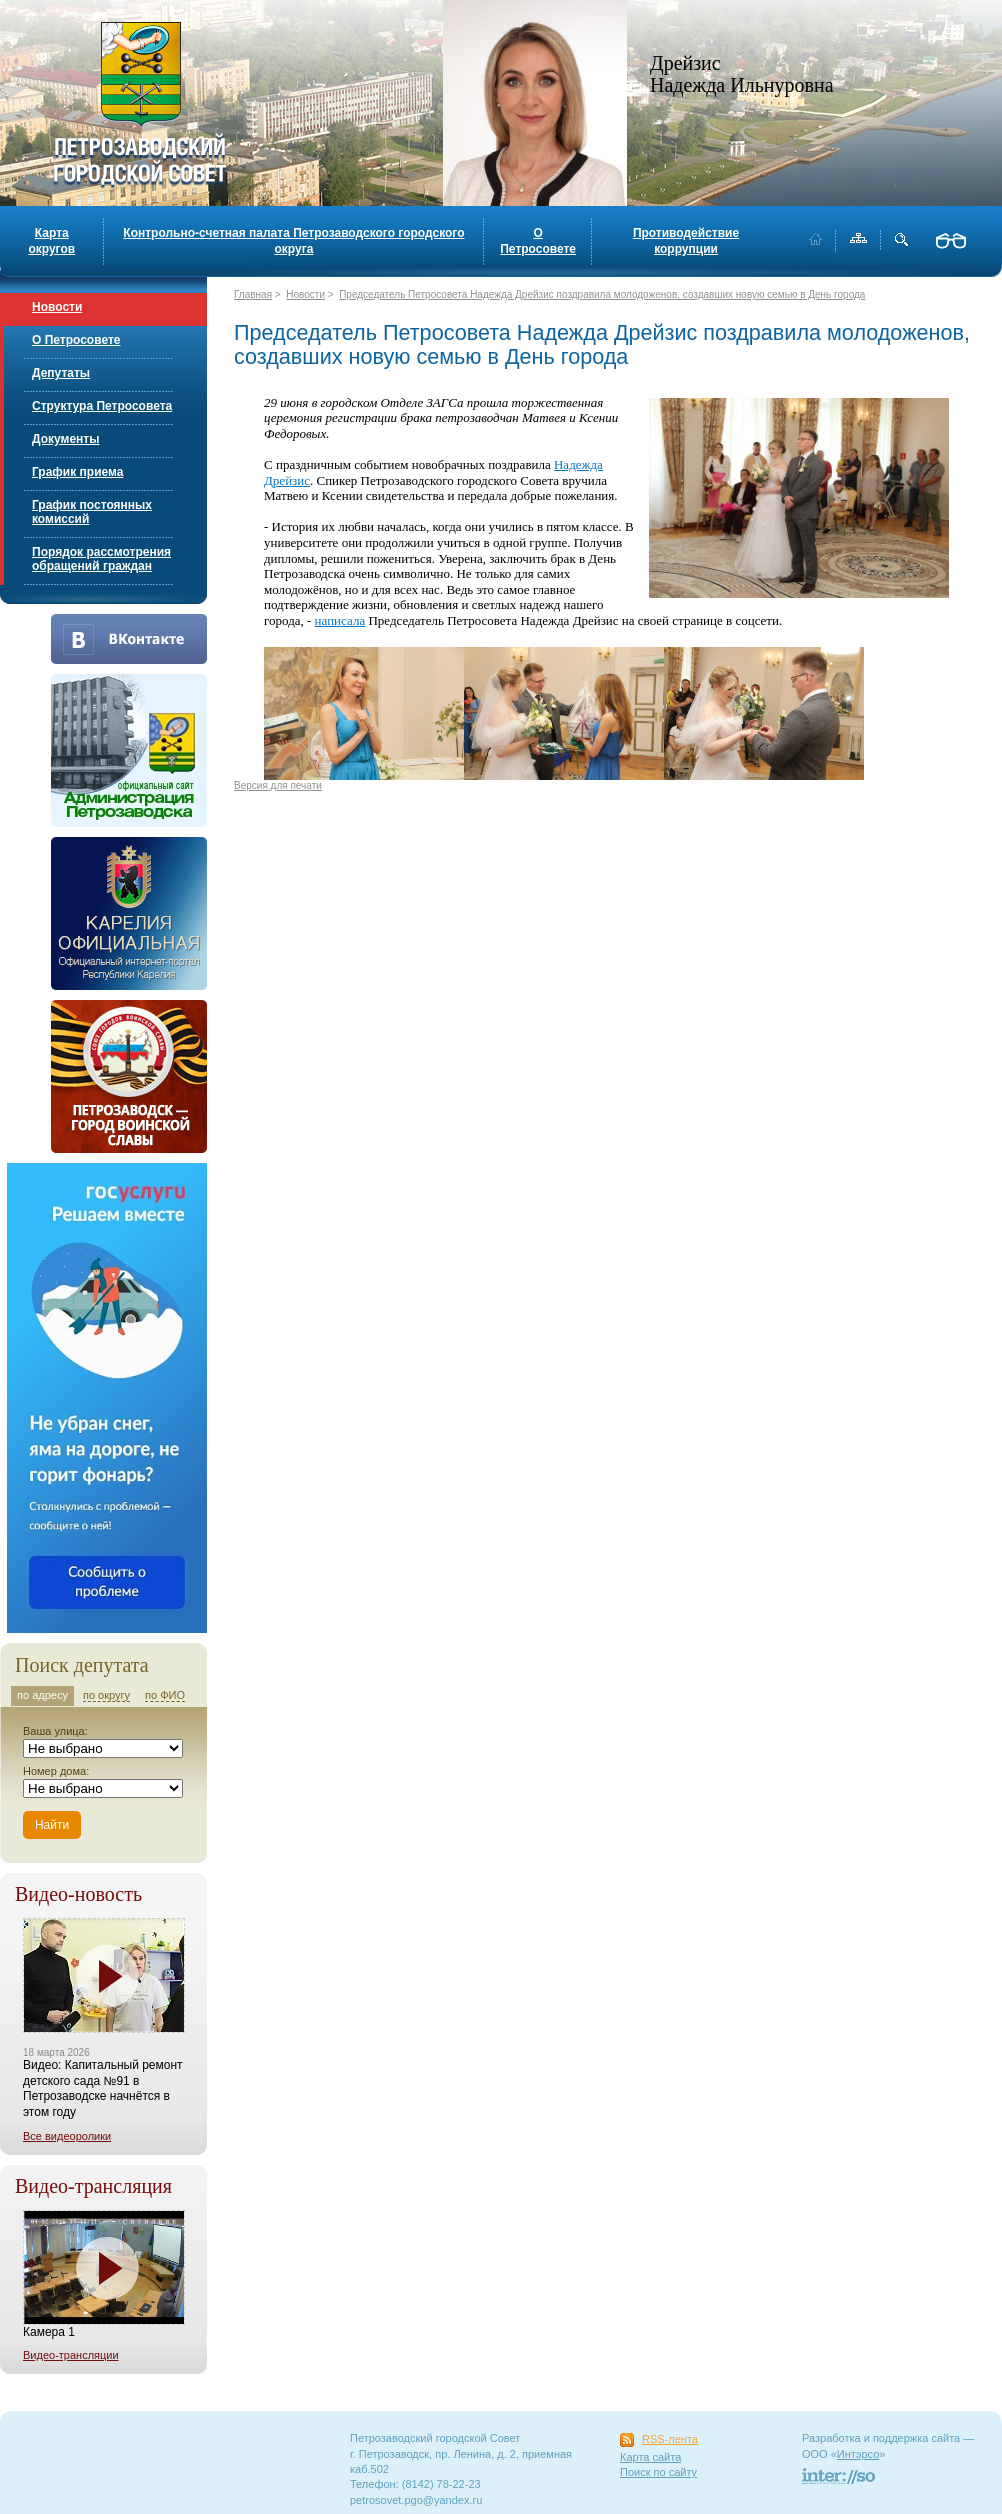 This screenshot has width=1002, height=2514. What do you see at coordinates (55, 1731) in the screenshot?
I see `Ваша улица:` at bounding box center [55, 1731].